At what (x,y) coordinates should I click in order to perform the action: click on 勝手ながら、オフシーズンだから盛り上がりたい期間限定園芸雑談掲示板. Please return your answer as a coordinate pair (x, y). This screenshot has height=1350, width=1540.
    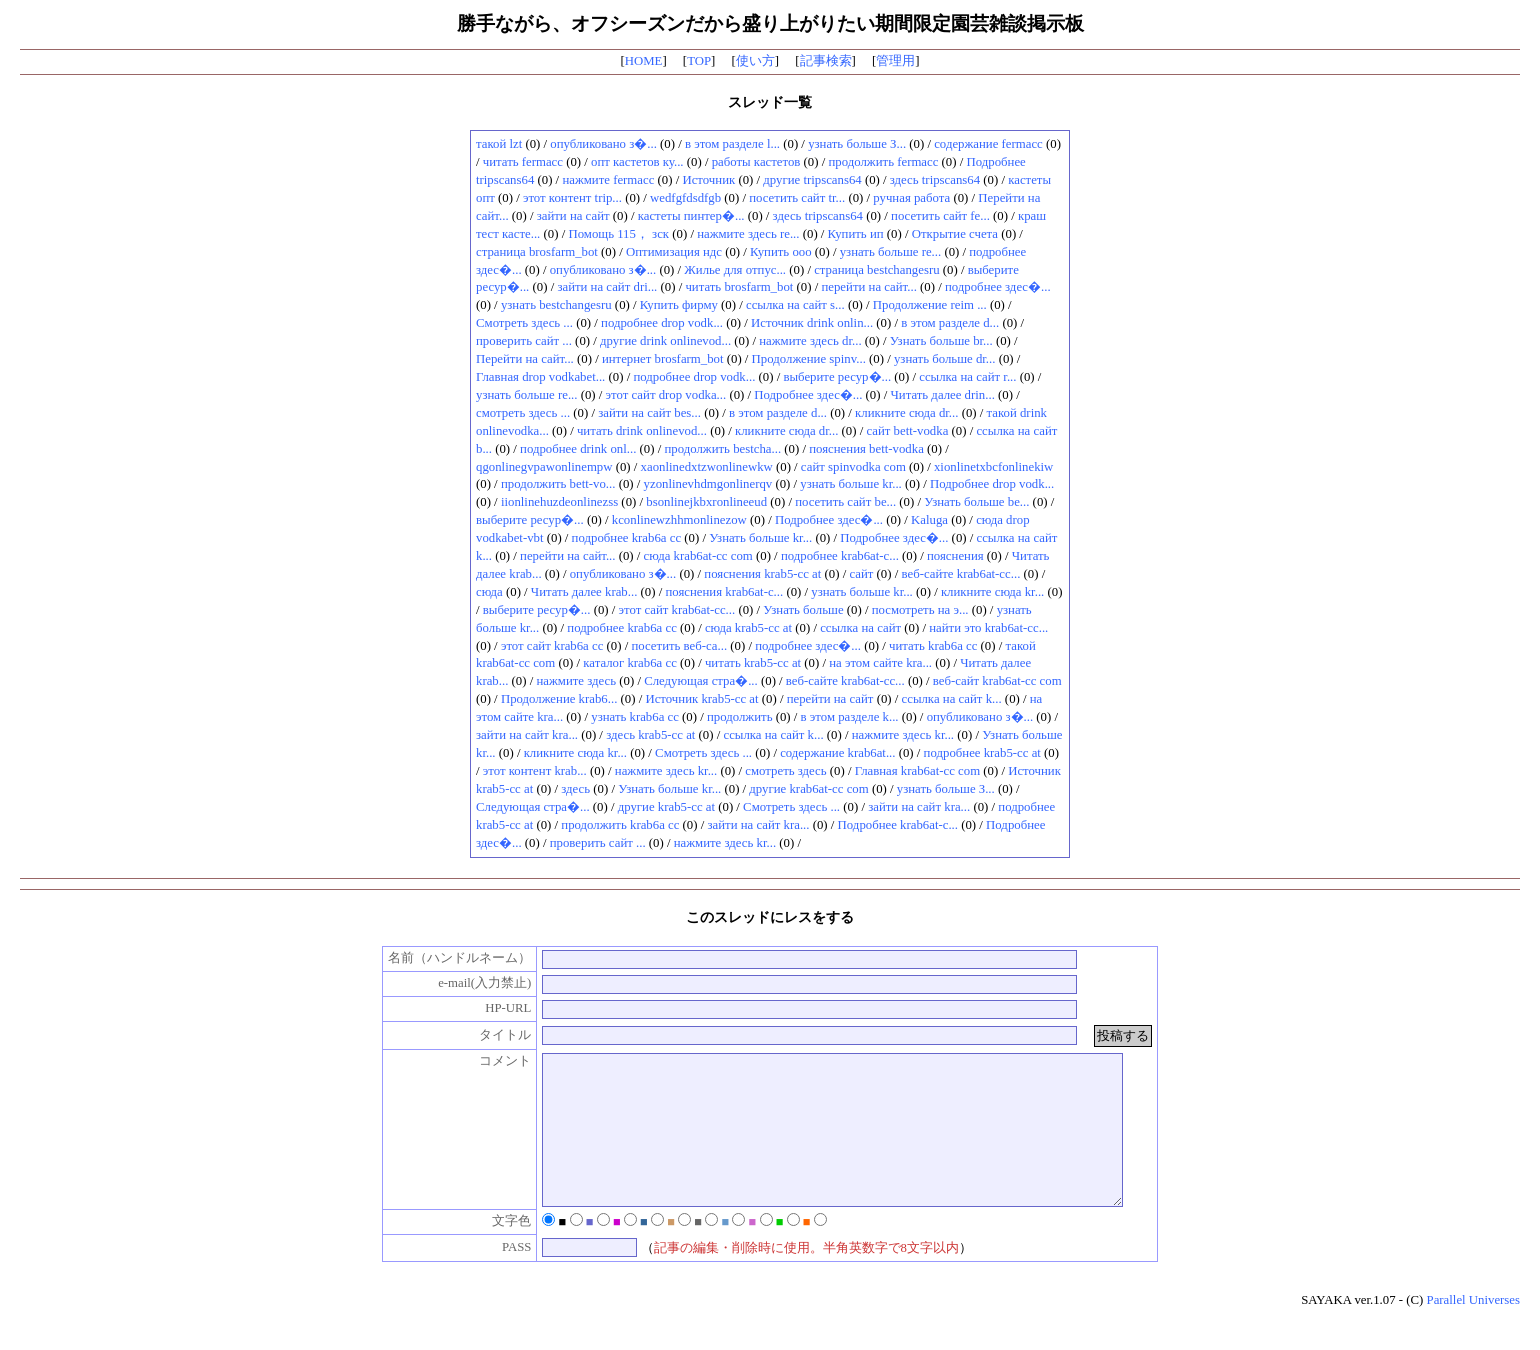
    Looking at the image, I should click on (770, 23).